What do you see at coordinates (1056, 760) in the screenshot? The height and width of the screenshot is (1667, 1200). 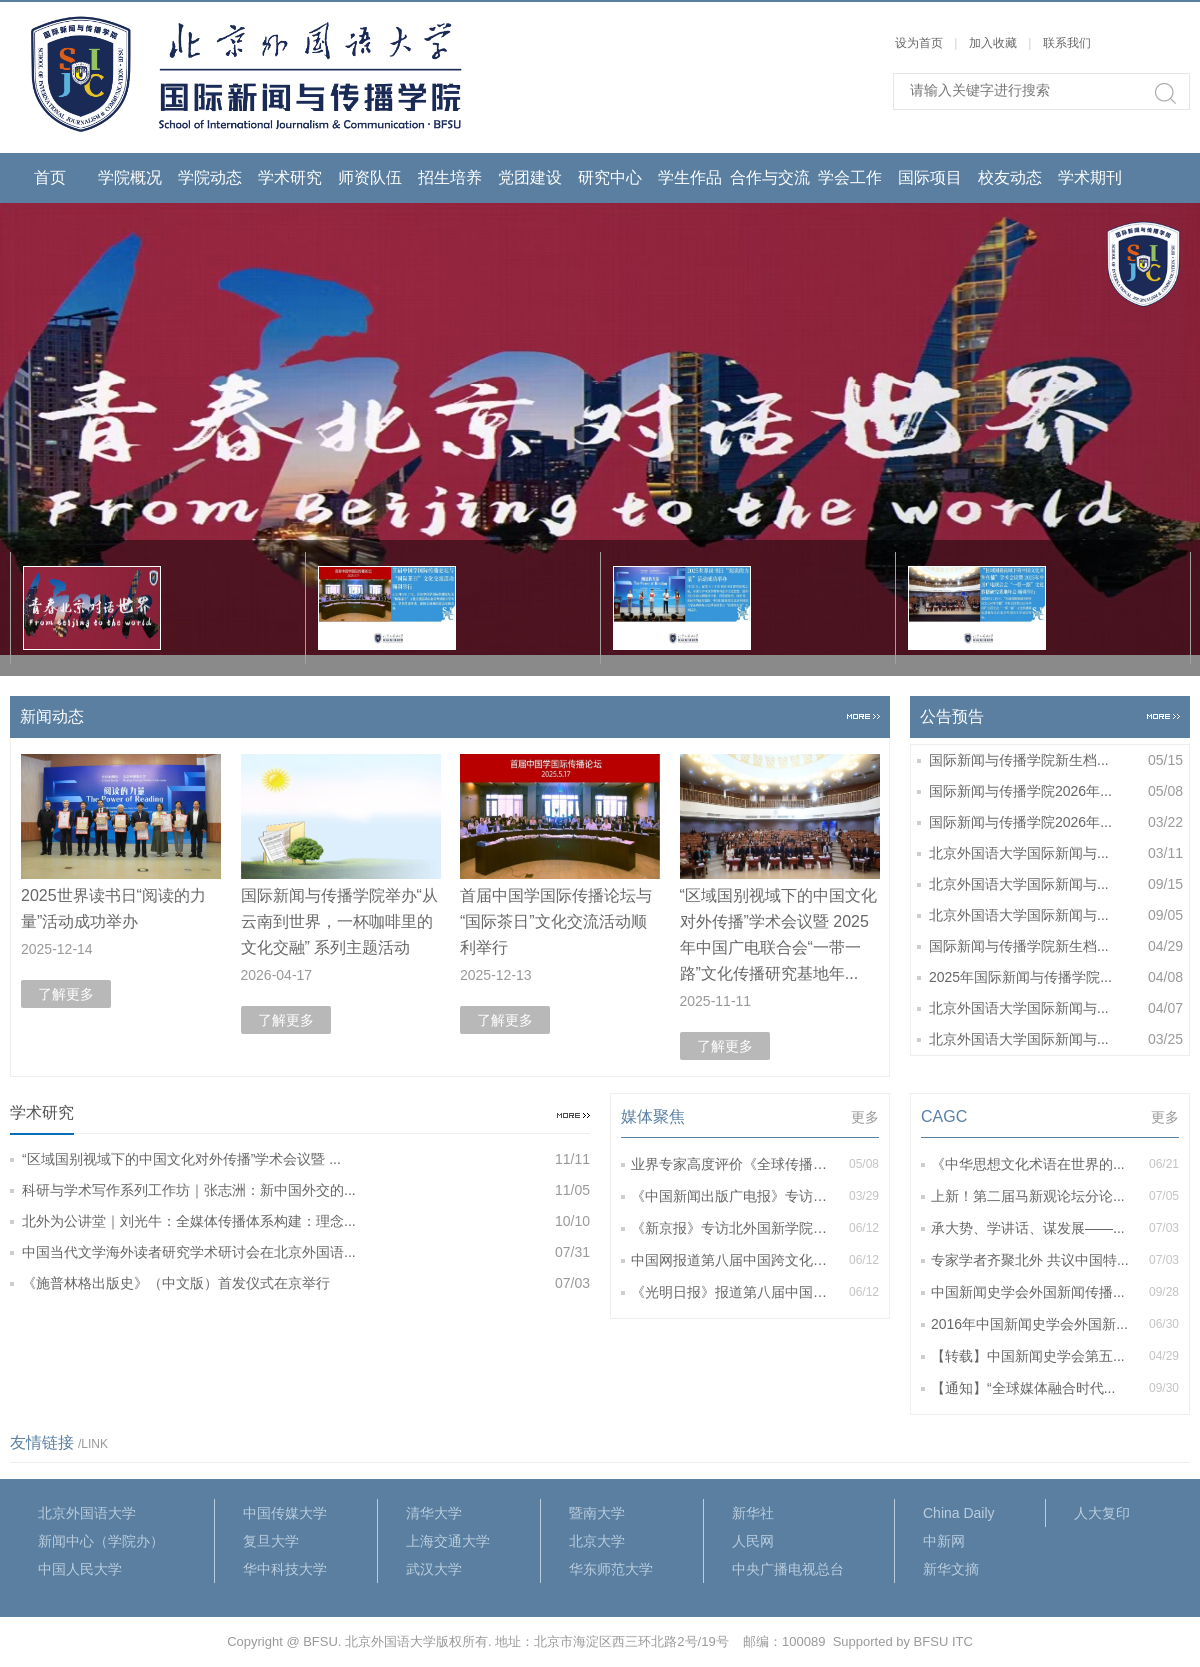 I see `国际新闻与传播学院新生档...` at bounding box center [1056, 760].